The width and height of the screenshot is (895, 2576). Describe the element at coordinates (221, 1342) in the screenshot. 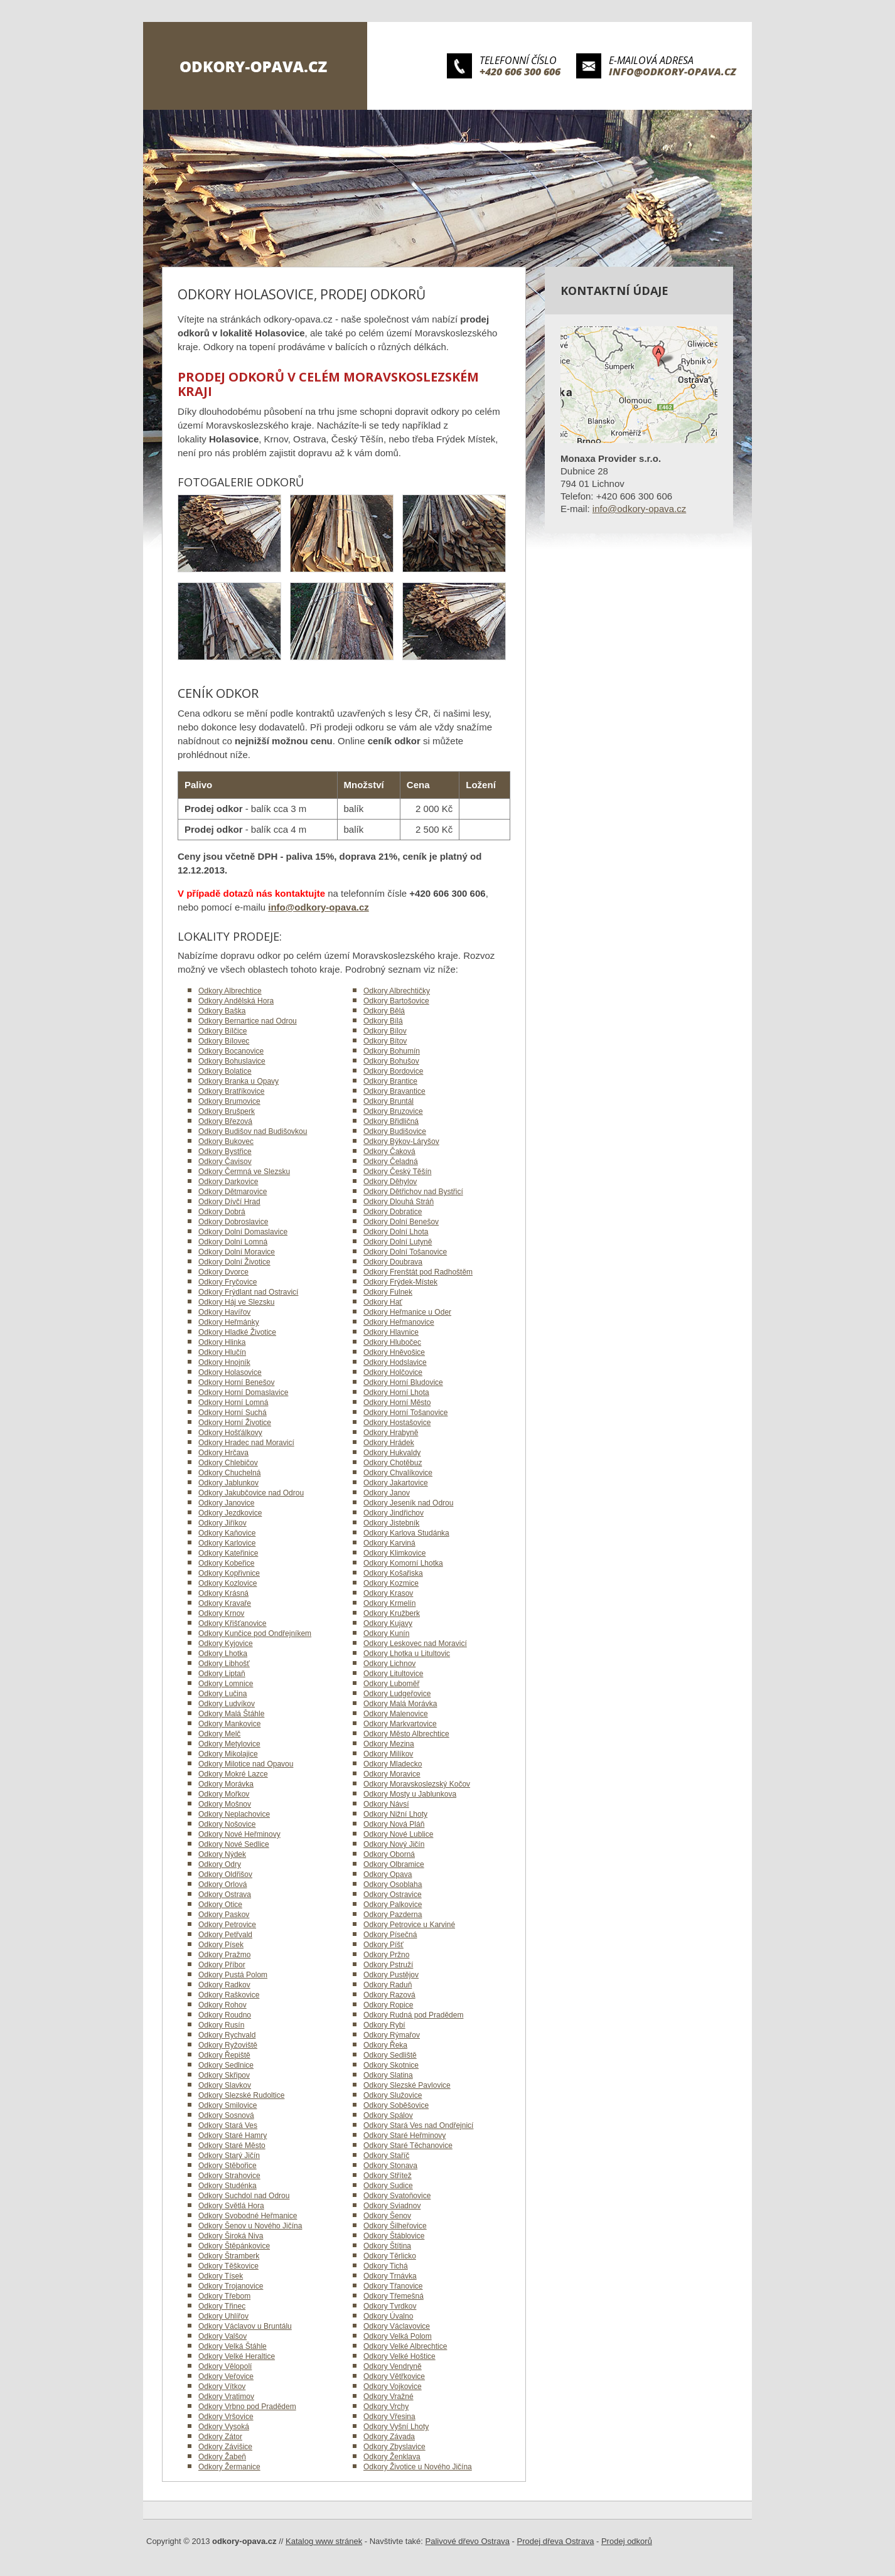

I see `Odkory Hlinka` at that location.